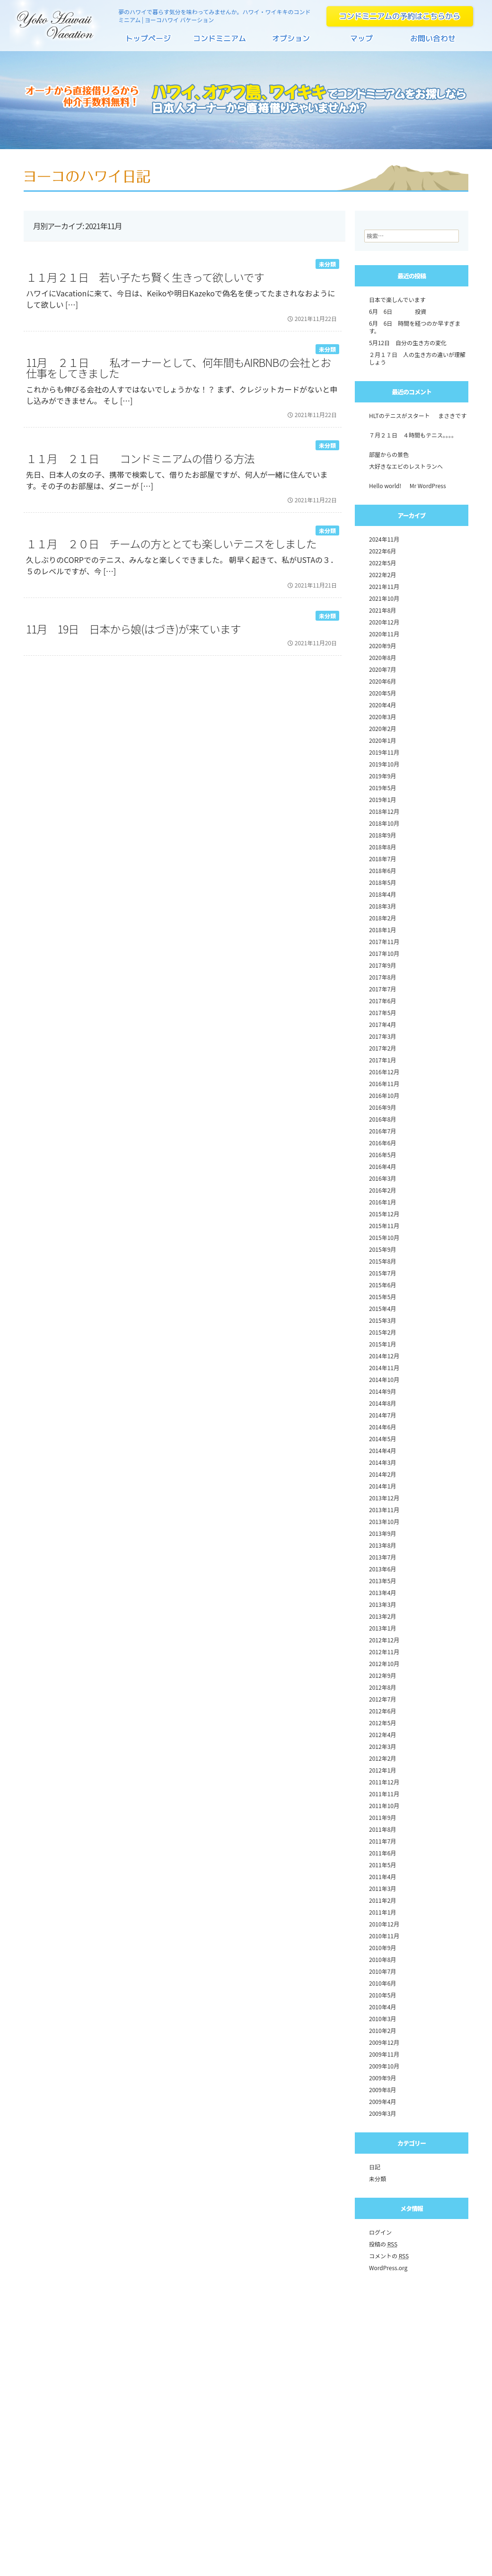 Image resolution: width=492 pixels, height=2576 pixels. What do you see at coordinates (382, 799) in the screenshot?
I see `2019年1月` at bounding box center [382, 799].